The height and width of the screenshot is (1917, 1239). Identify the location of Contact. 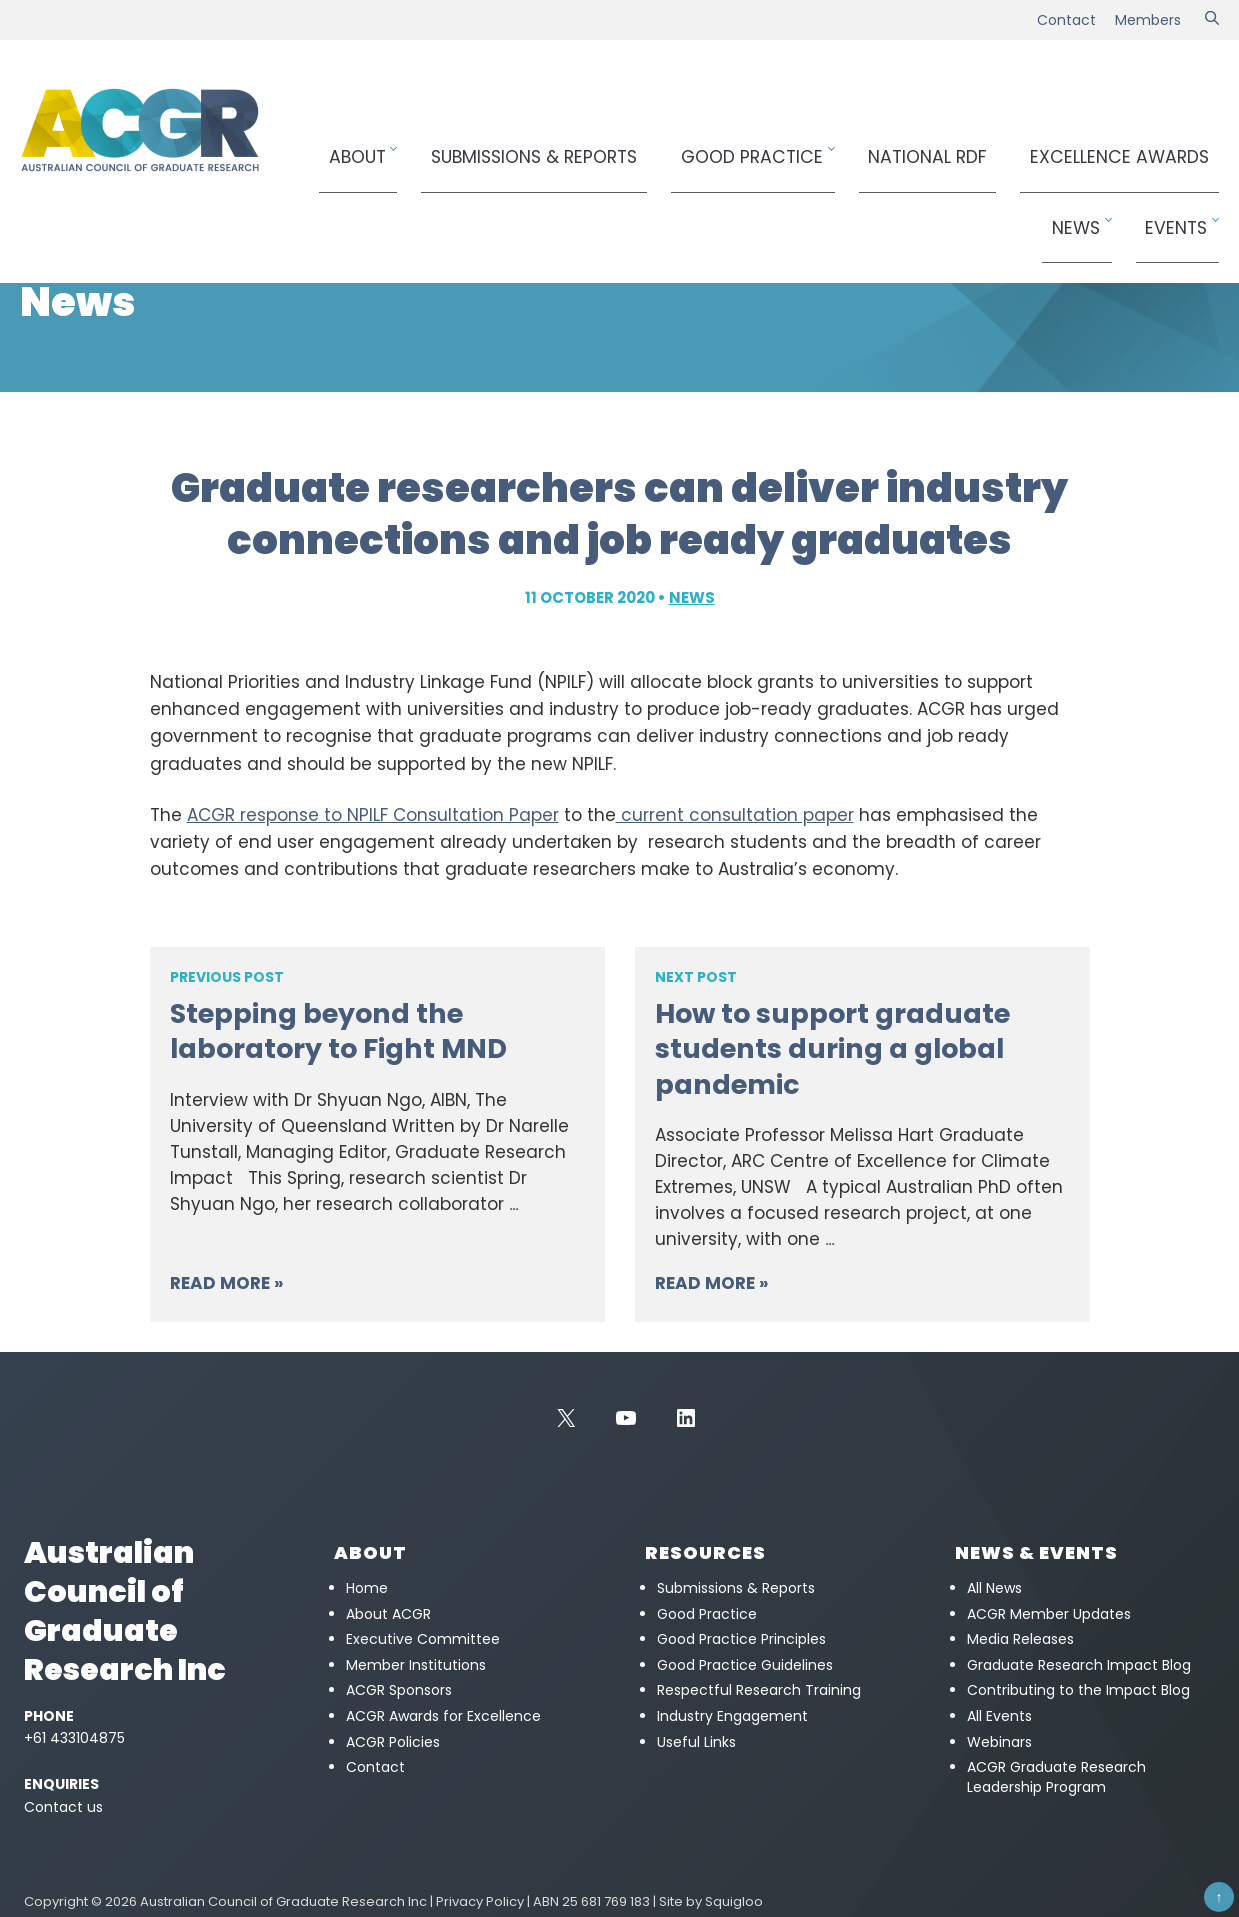
(1066, 20).